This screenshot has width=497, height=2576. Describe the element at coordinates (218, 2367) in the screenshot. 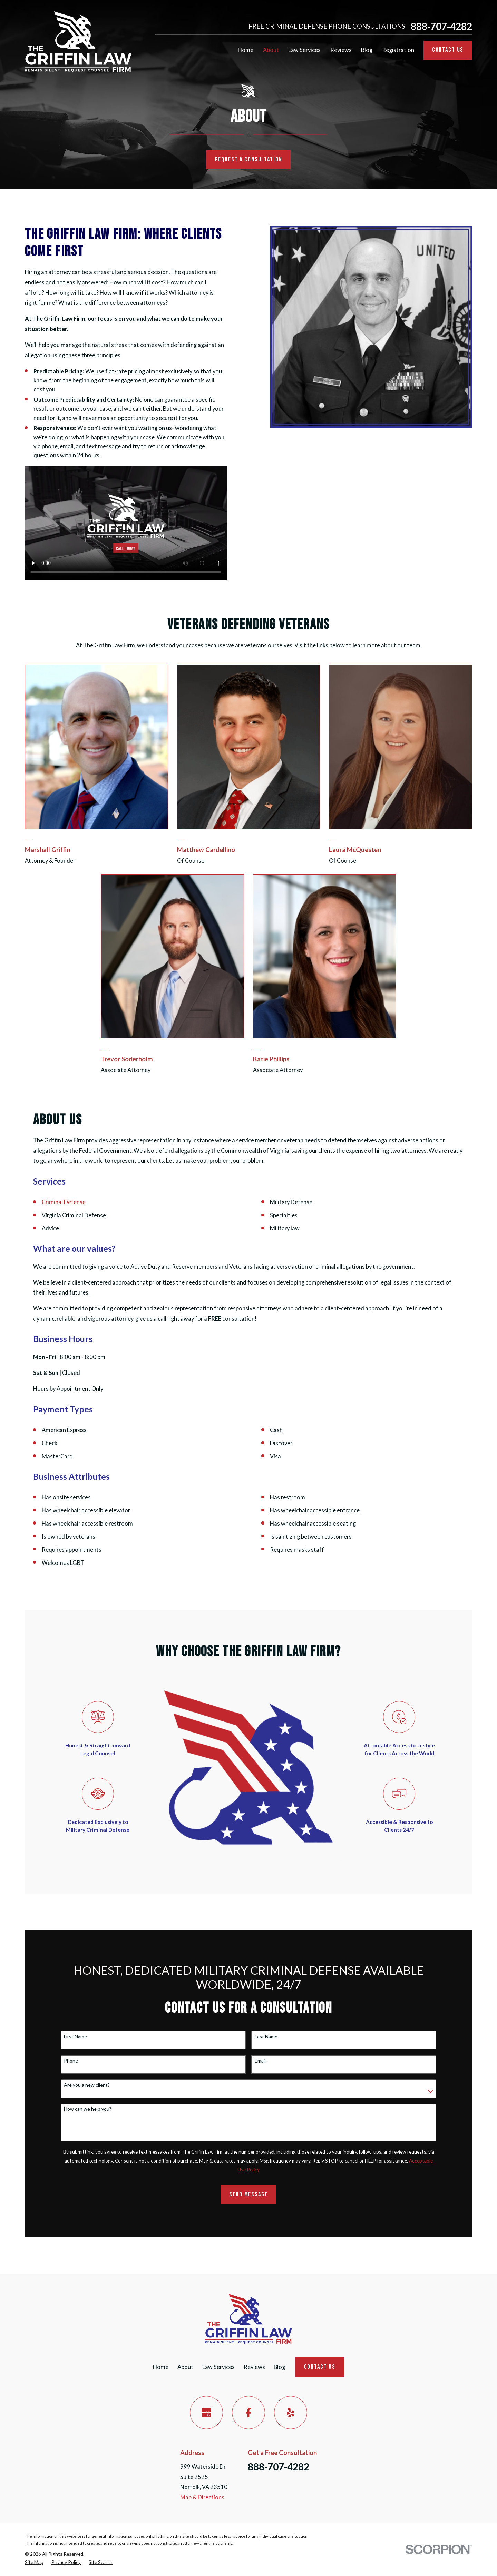

I see `Law Services` at that location.